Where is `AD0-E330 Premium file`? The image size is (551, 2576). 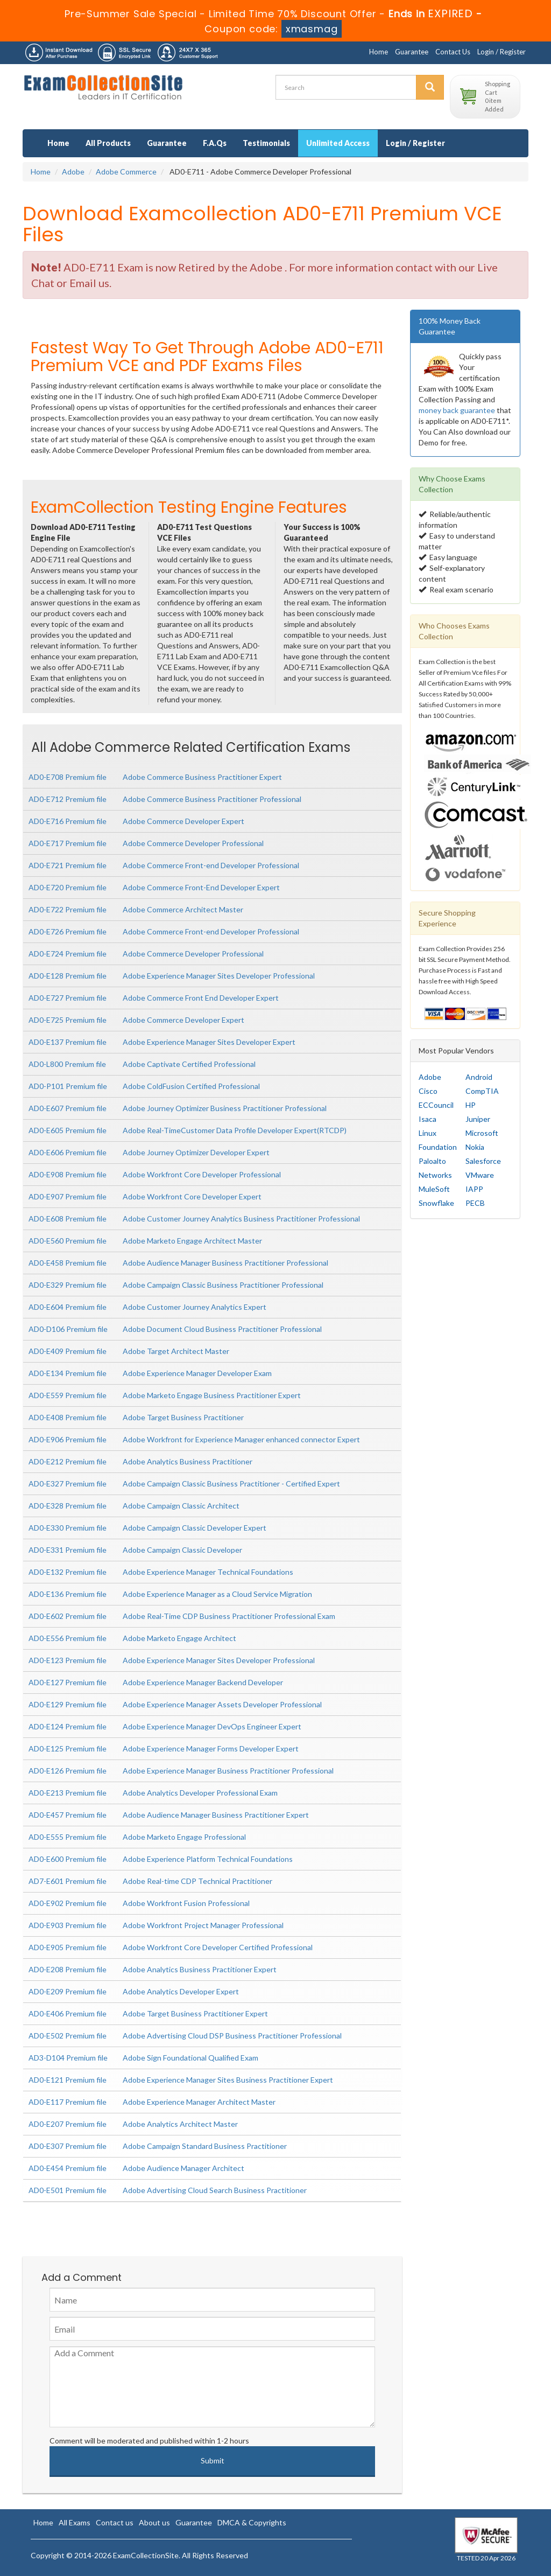
AD0-E330 Premium file is located at coordinates (68, 1527).